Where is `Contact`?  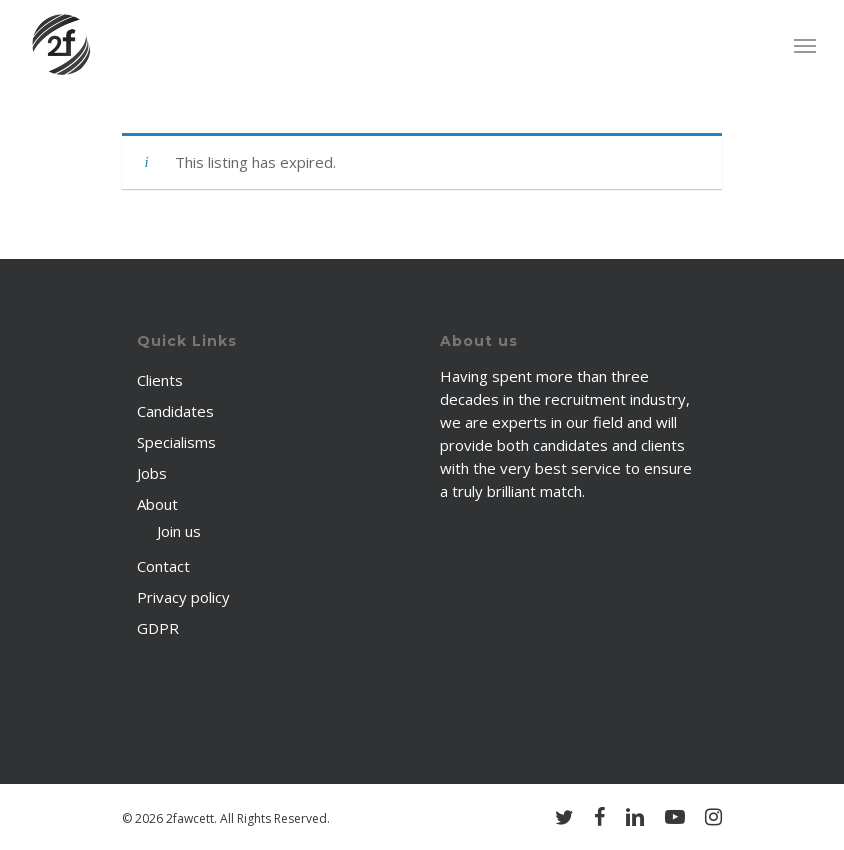
Contact is located at coordinates (163, 566).